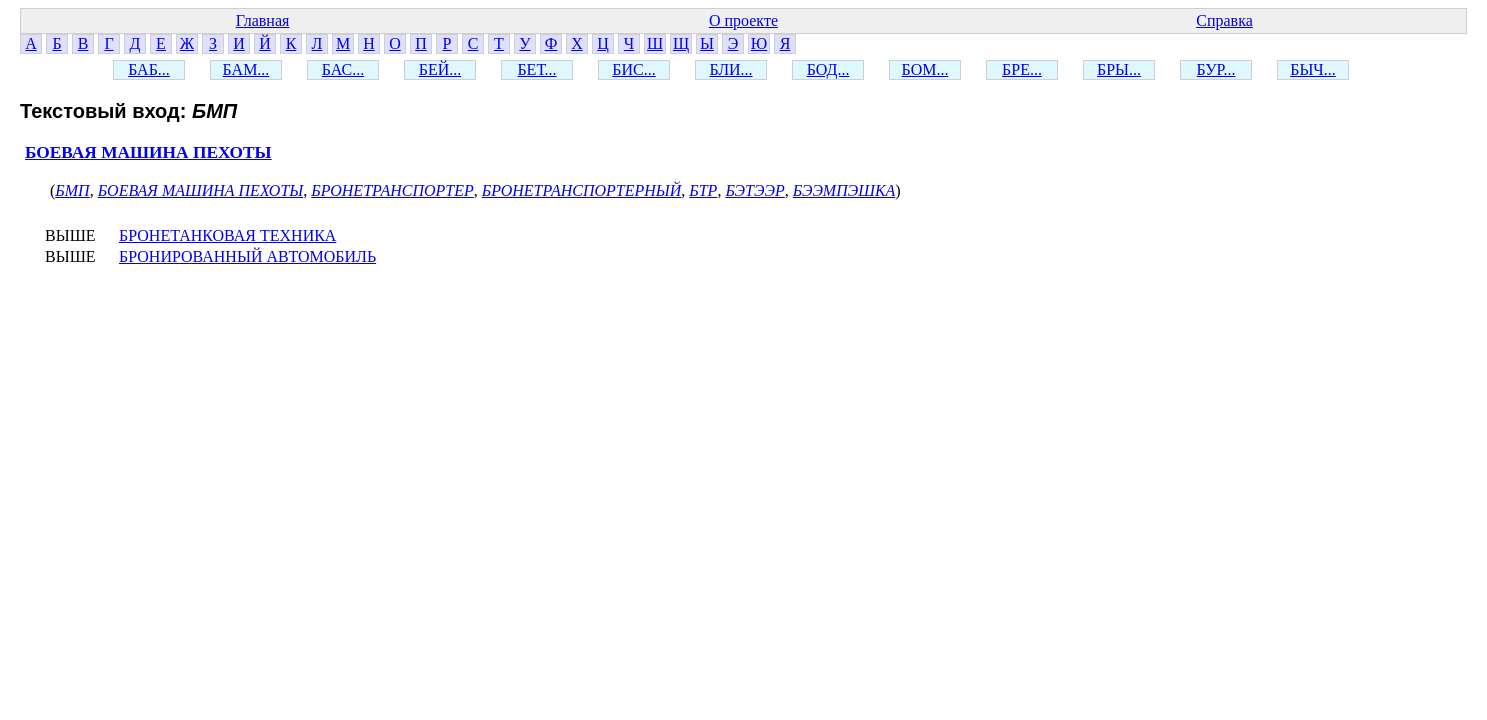 This screenshot has height=720, width=1487. Describe the element at coordinates (1216, 69) in the screenshot. I see `БУР...` at that location.